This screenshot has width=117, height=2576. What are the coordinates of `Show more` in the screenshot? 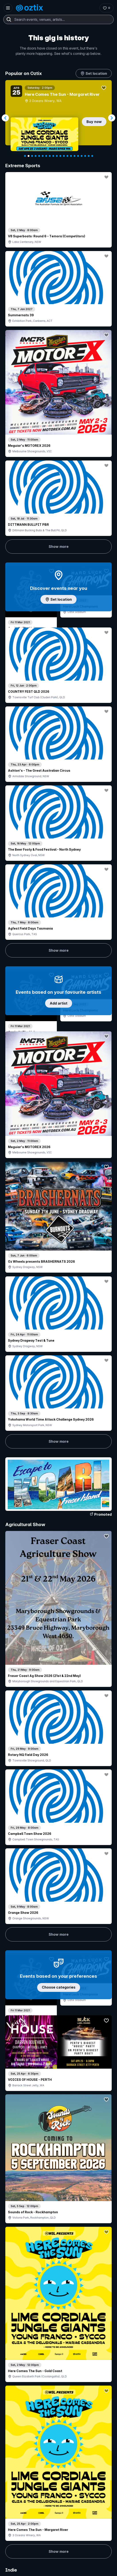 It's located at (31, 286).